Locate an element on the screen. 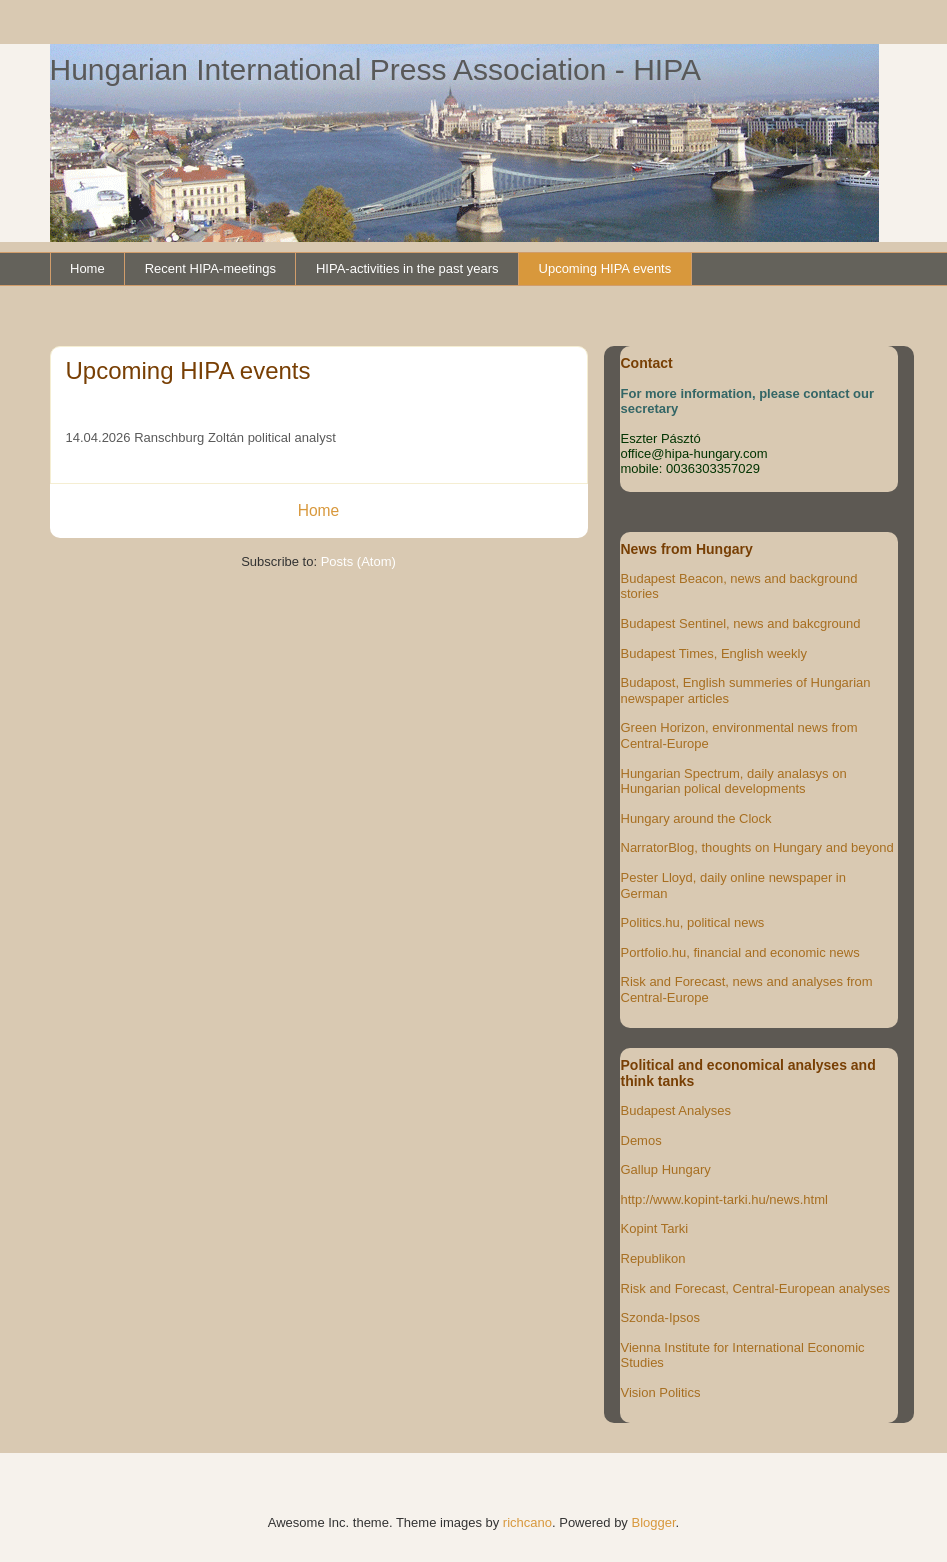 This screenshot has width=947, height=1562. Portfolio.hu, financial and economic news is located at coordinates (740, 952).